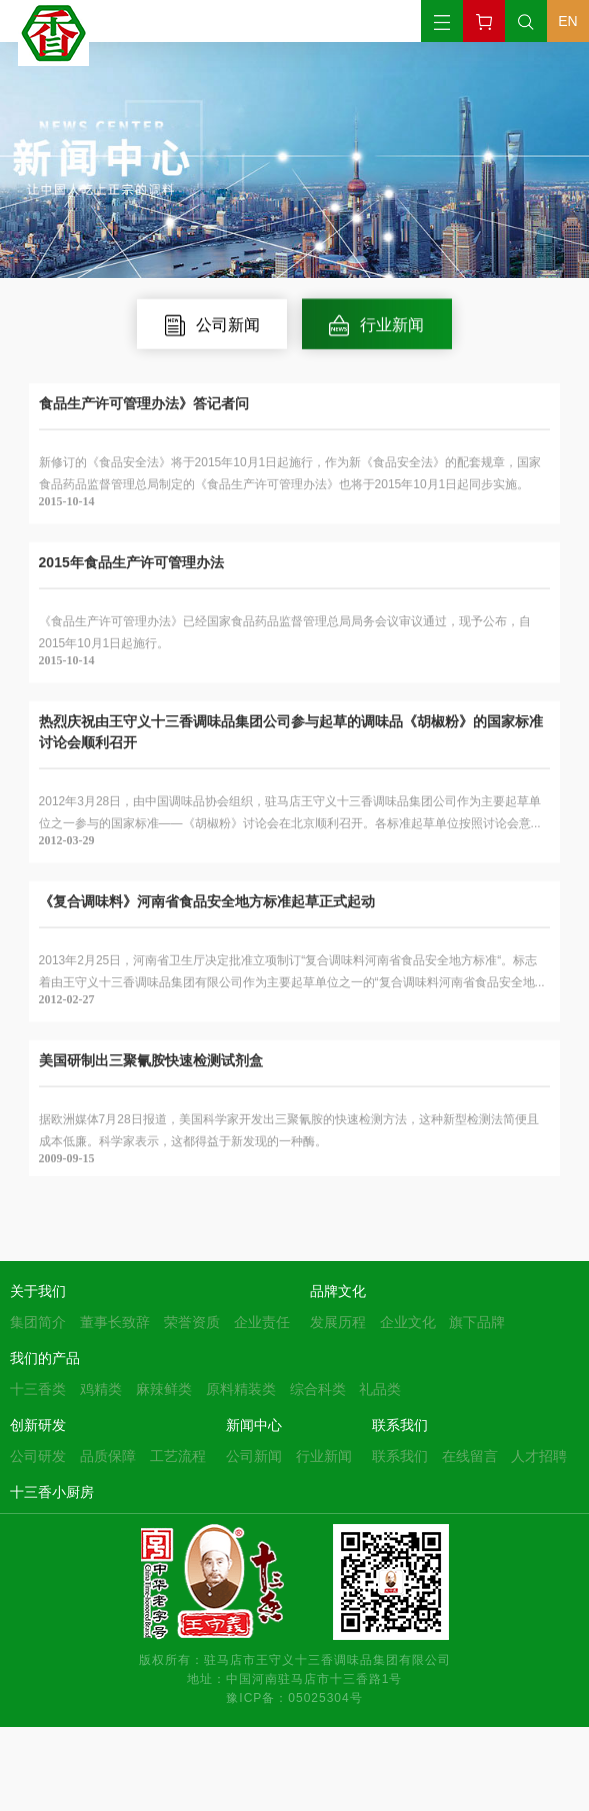  I want to click on 董事长致辞, so click(115, 1322).